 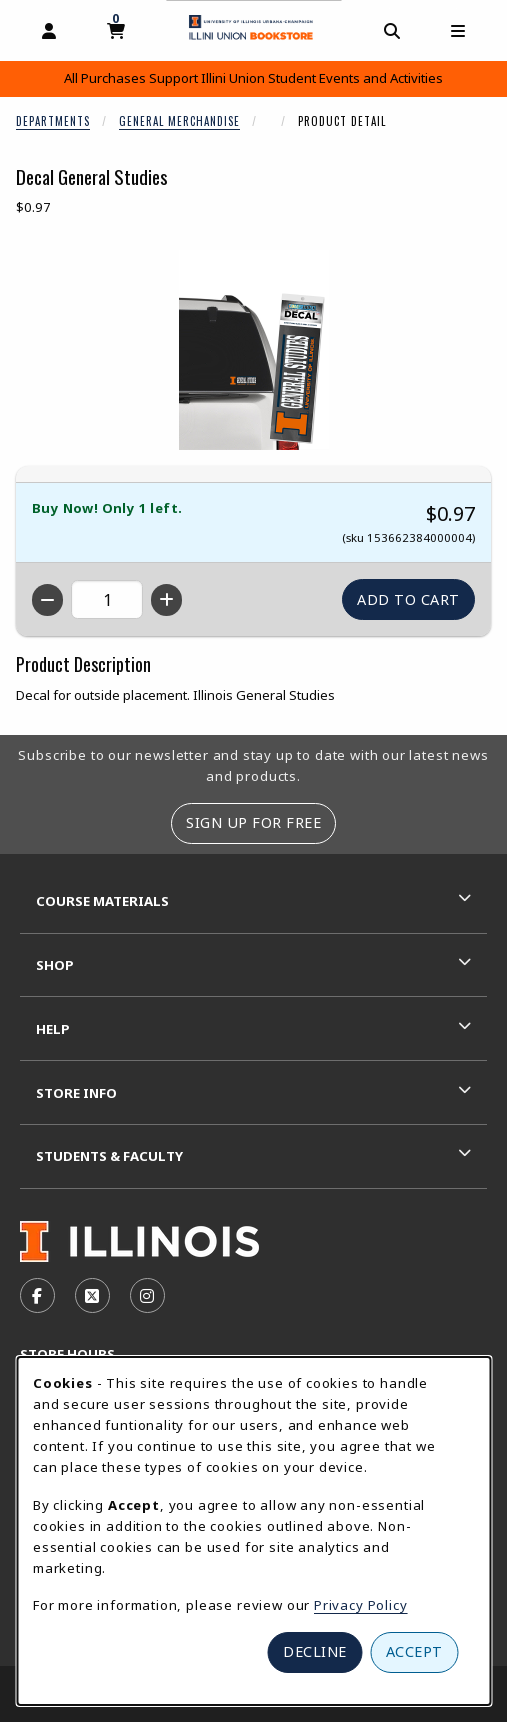 What do you see at coordinates (47, 600) in the screenshot?
I see `[Decrease quantity]` at bounding box center [47, 600].